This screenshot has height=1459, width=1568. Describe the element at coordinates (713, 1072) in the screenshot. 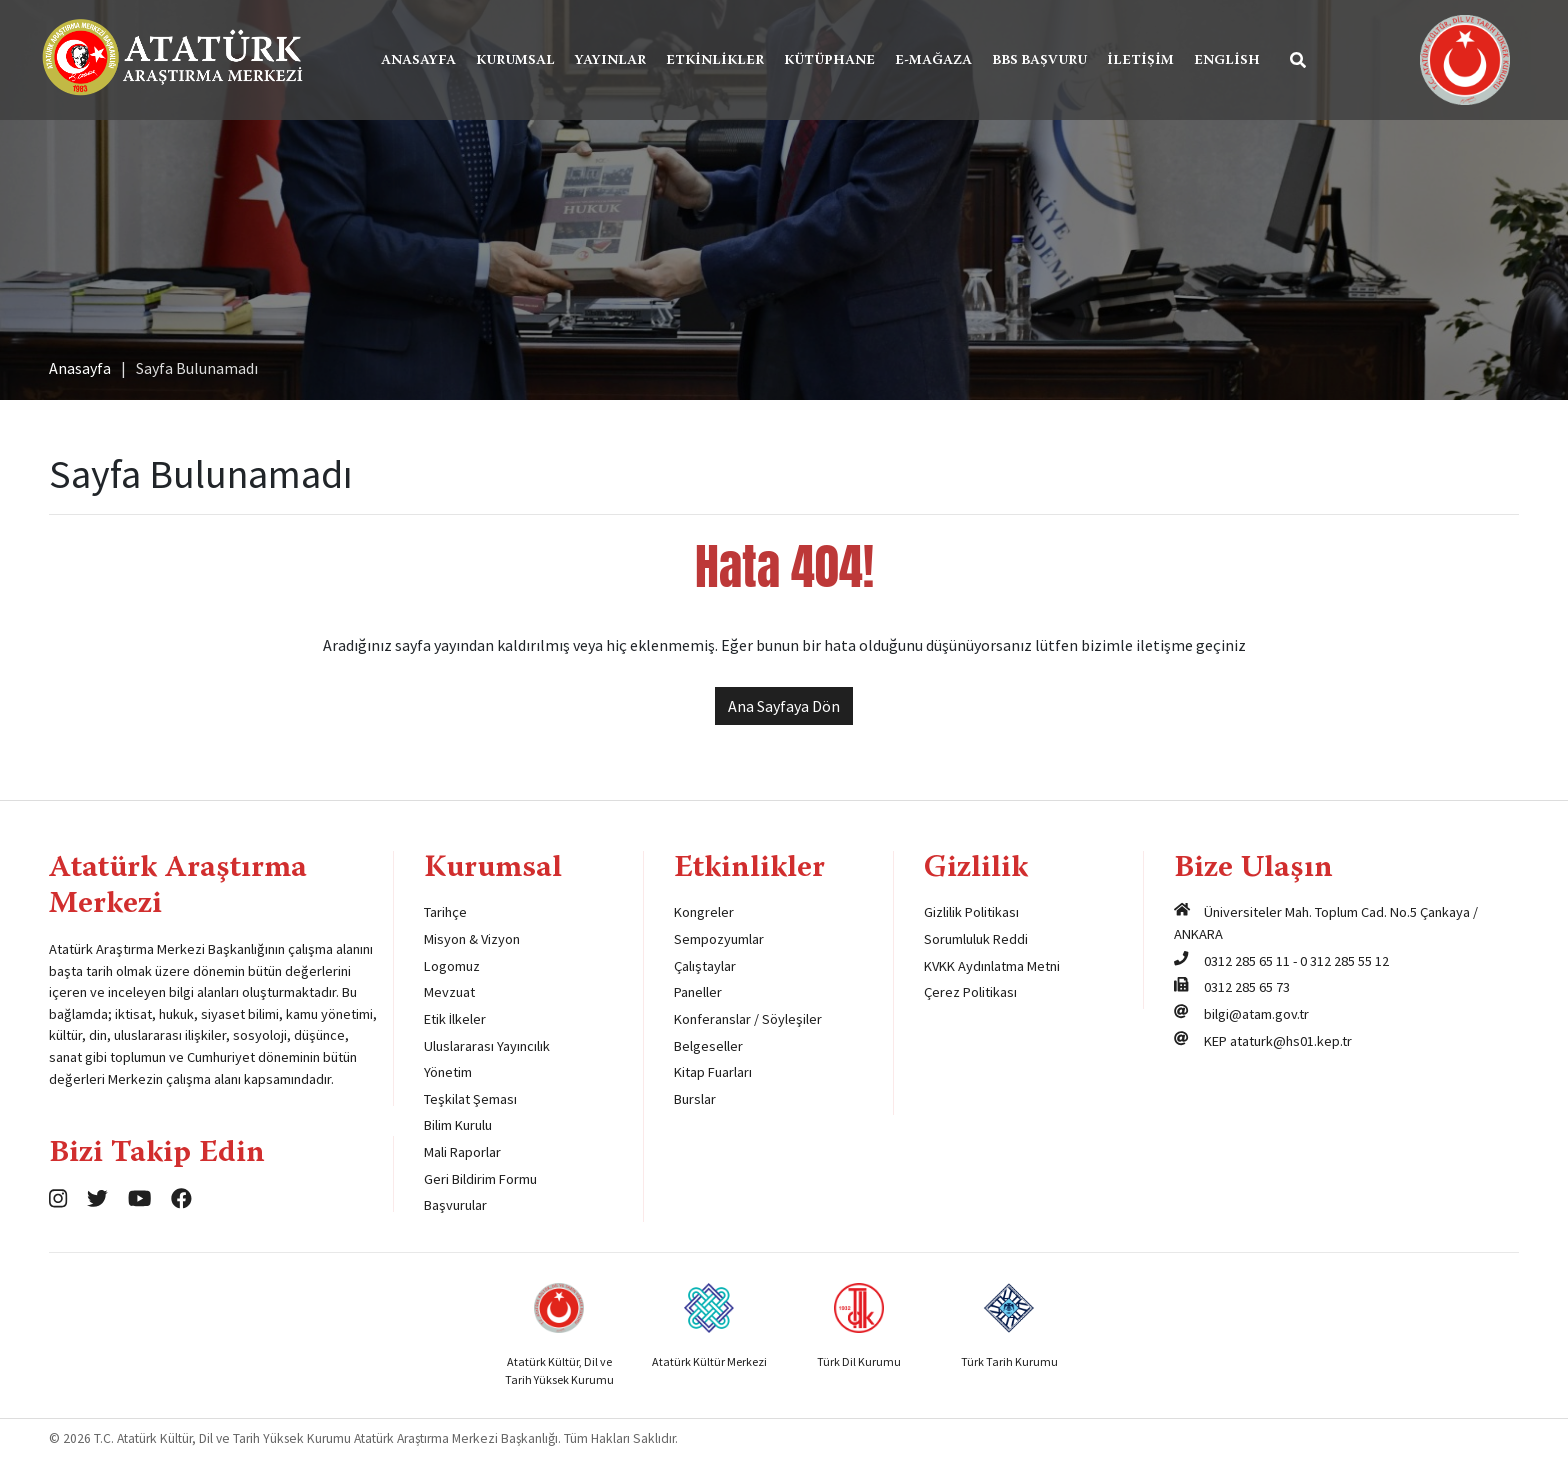

I see `Kitap Fuarları` at that location.